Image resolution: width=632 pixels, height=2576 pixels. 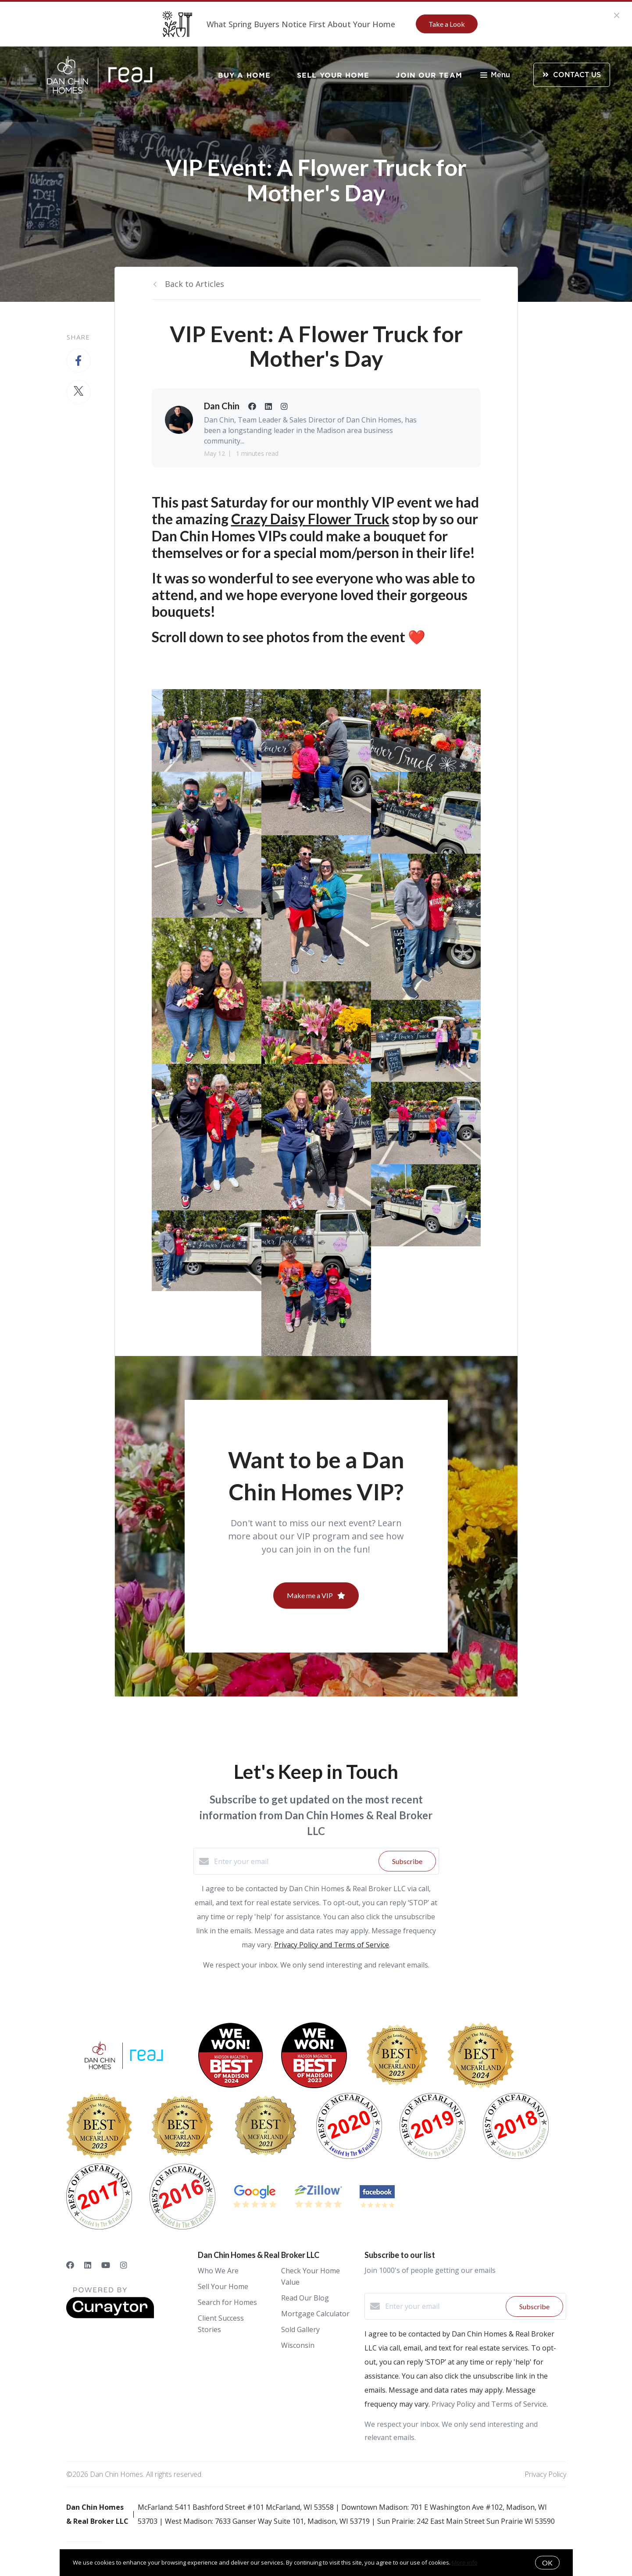 What do you see at coordinates (315, 2313) in the screenshot?
I see `Mortgage Calculator` at bounding box center [315, 2313].